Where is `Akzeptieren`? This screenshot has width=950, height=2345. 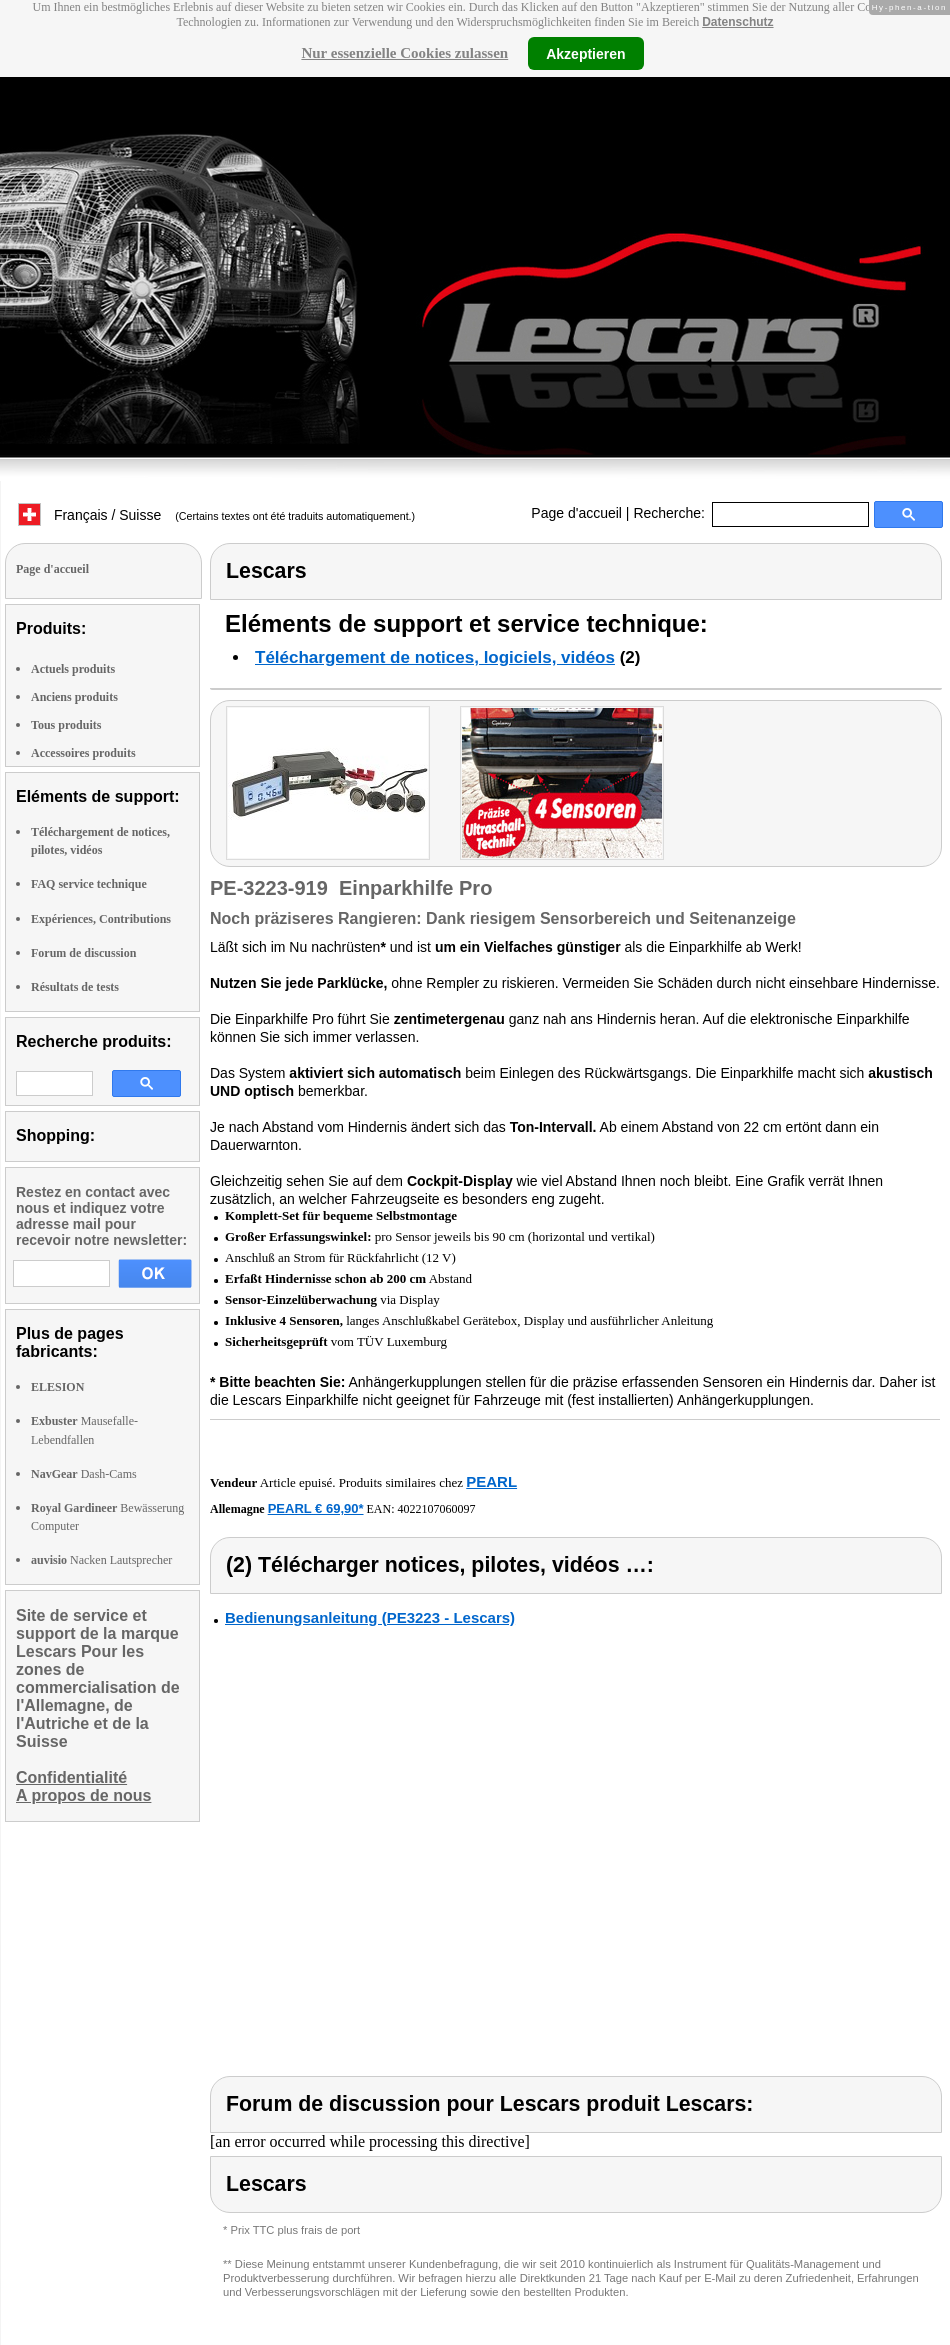
Akzeptieren is located at coordinates (585, 53).